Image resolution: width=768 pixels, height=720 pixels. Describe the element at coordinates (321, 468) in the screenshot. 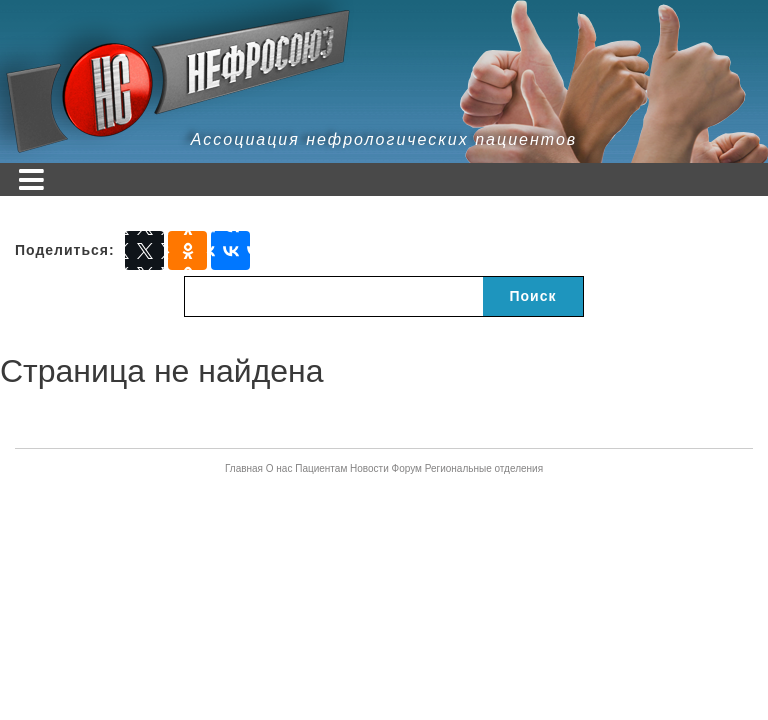

I see `Пациентам` at that location.